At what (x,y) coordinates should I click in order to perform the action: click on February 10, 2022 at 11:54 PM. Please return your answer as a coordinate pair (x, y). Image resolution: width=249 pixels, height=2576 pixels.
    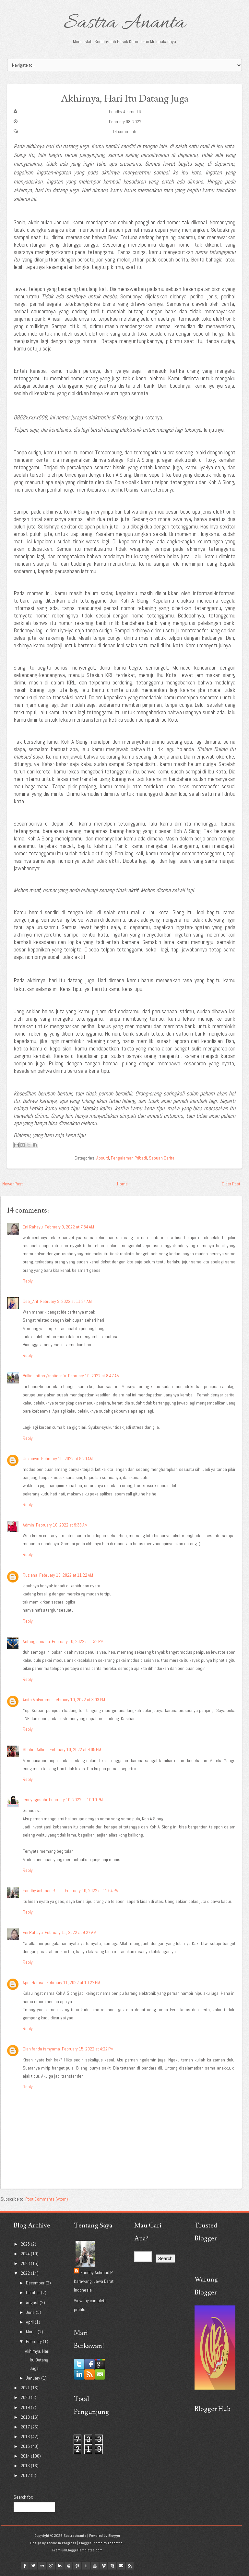
    Looking at the image, I should click on (92, 1890).